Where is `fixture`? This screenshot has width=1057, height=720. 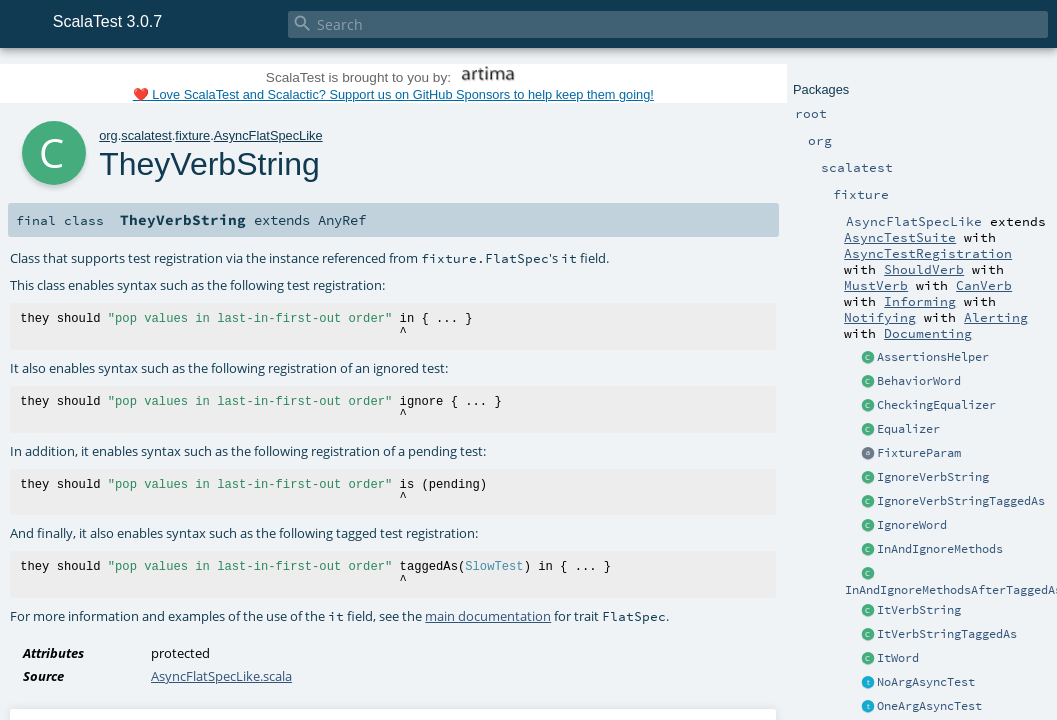 fixture is located at coordinates (192, 135).